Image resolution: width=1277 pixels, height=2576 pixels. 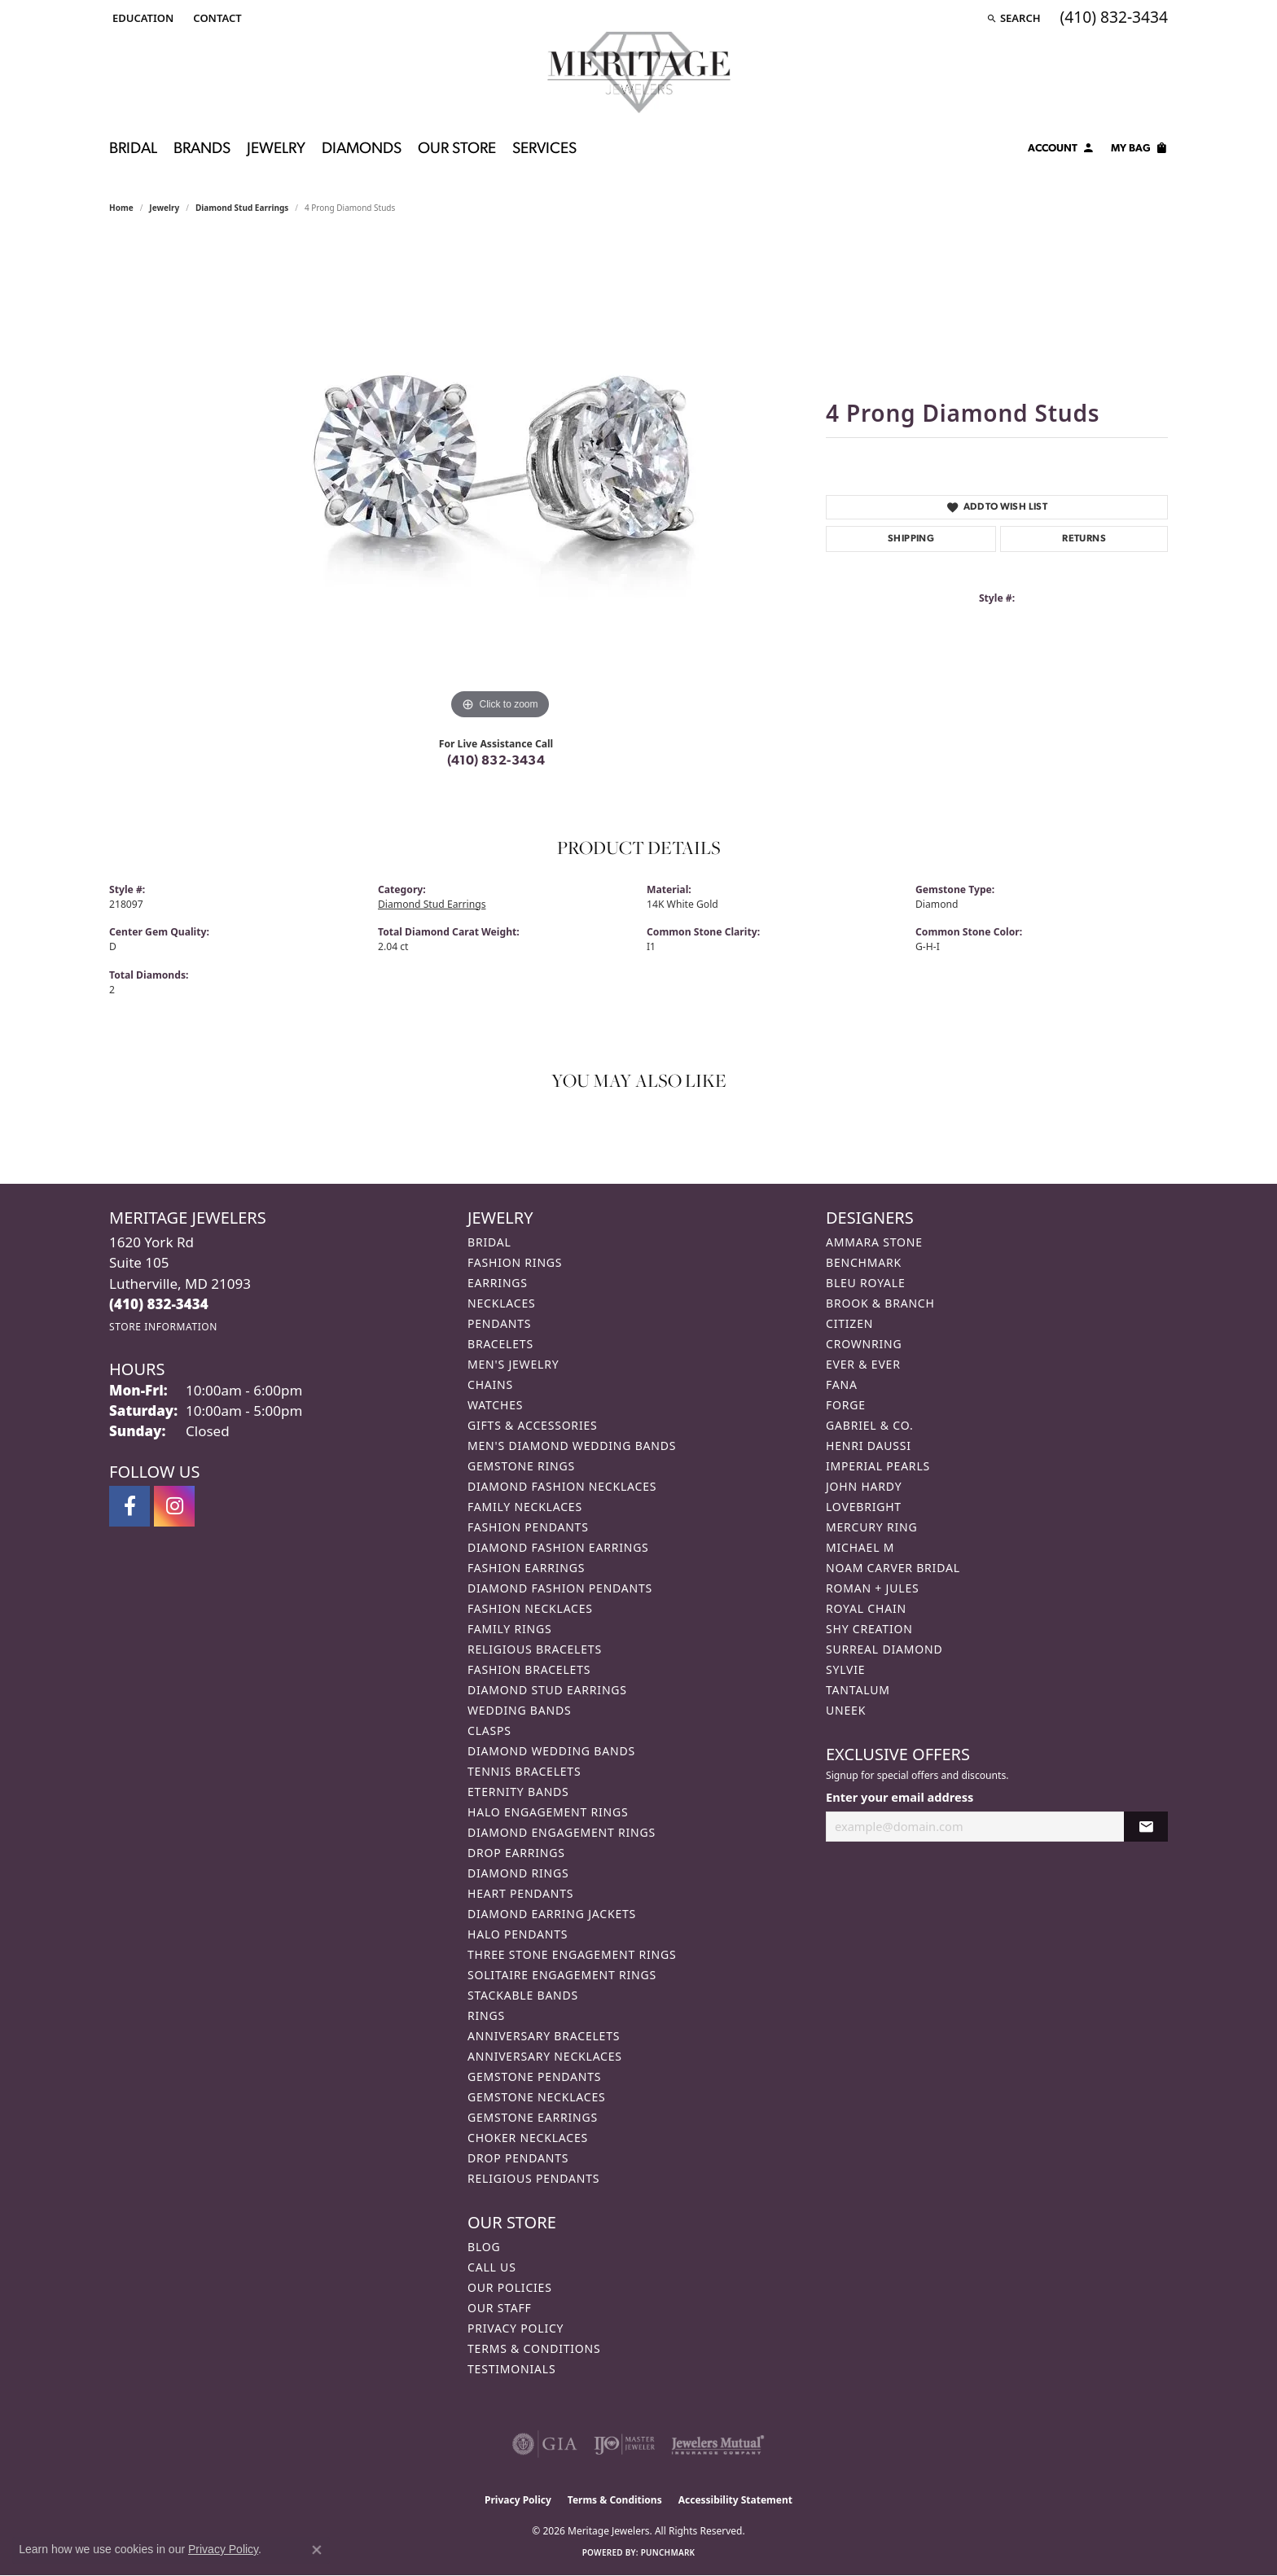 What do you see at coordinates (362, 149) in the screenshot?
I see `Diamonds` at bounding box center [362, 149].